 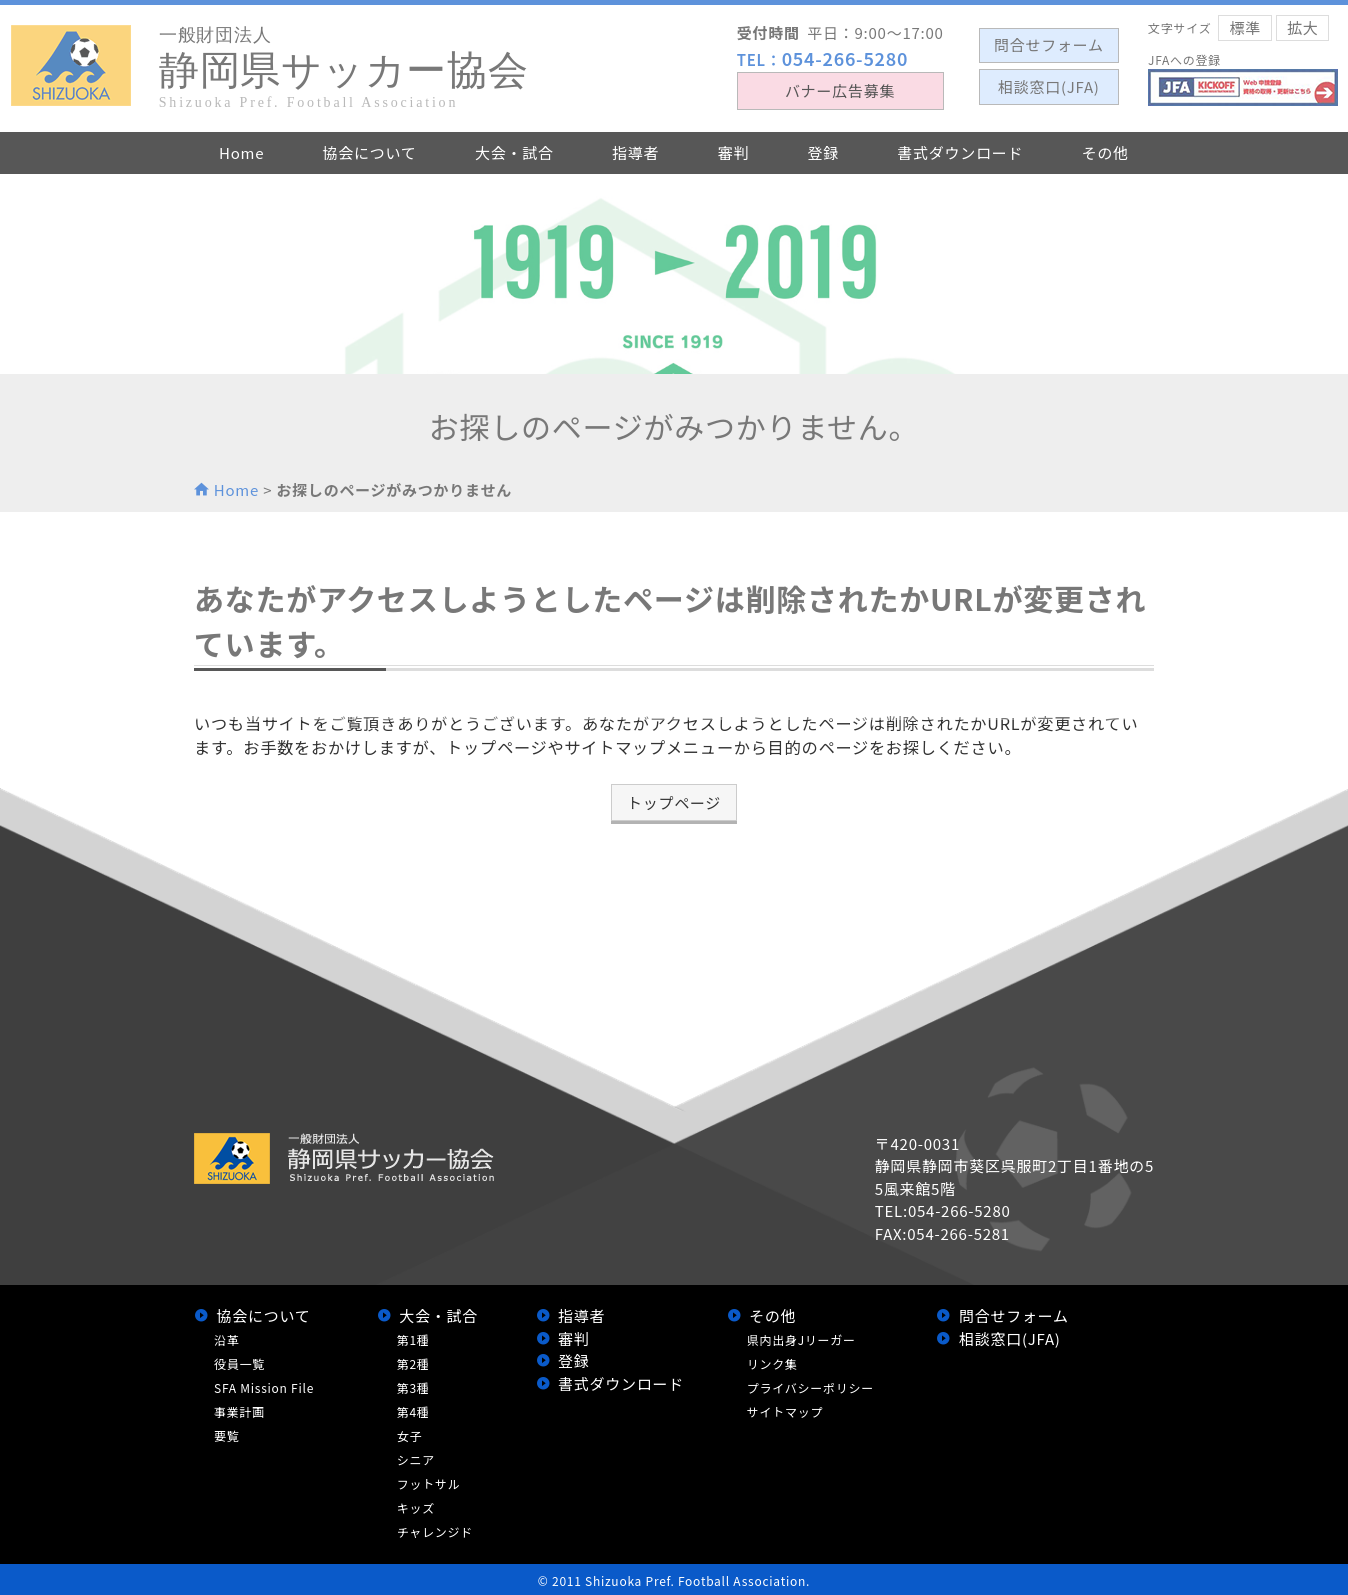 I want to click on サイトマップ, so click(x=785, y=1411).